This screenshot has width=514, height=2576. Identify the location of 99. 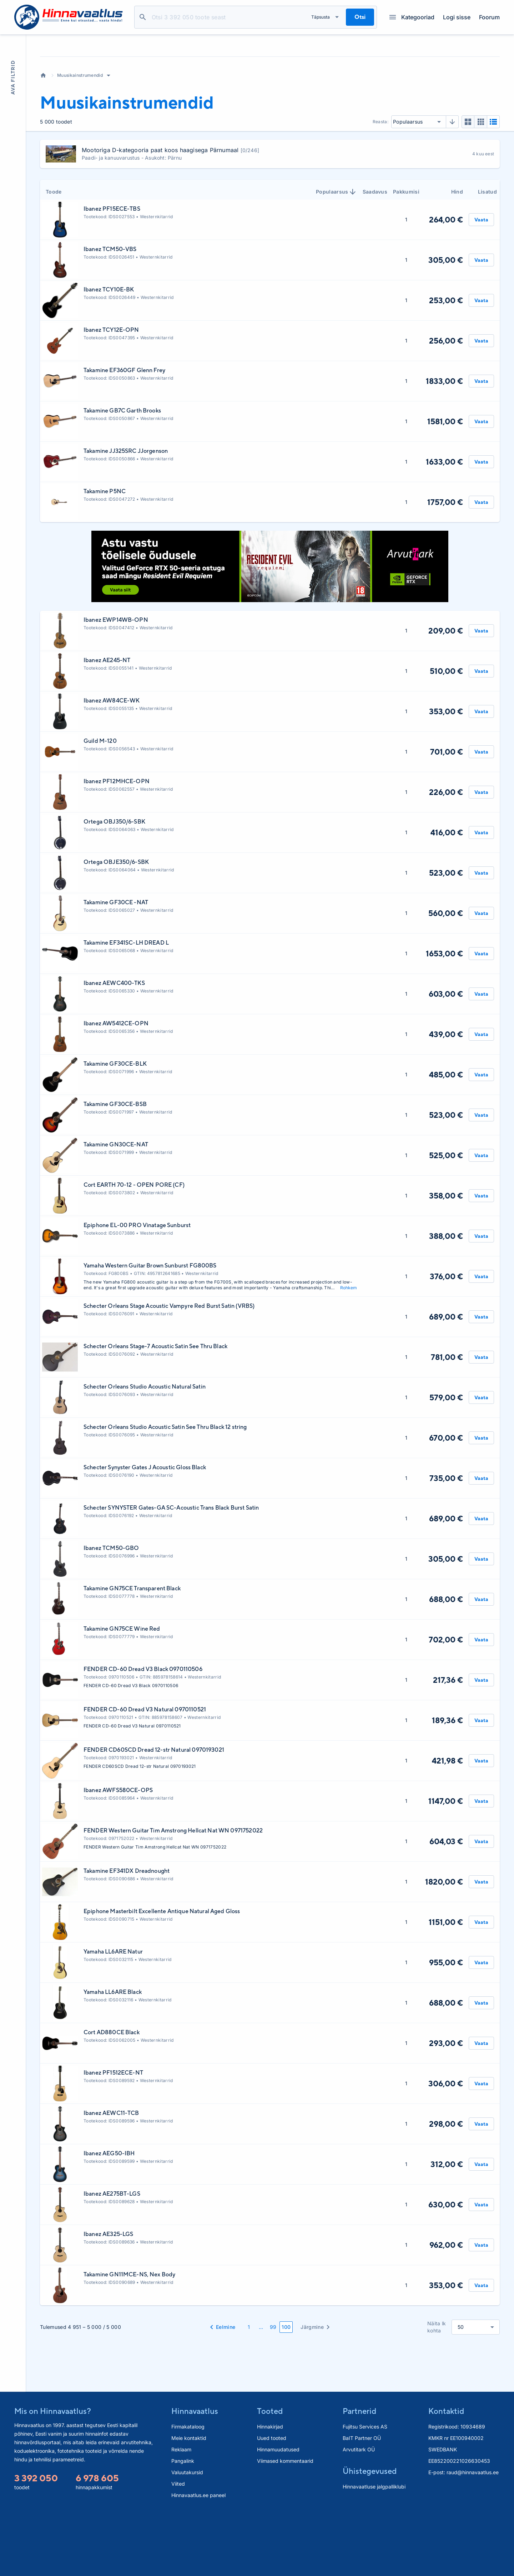
(273, 2391).